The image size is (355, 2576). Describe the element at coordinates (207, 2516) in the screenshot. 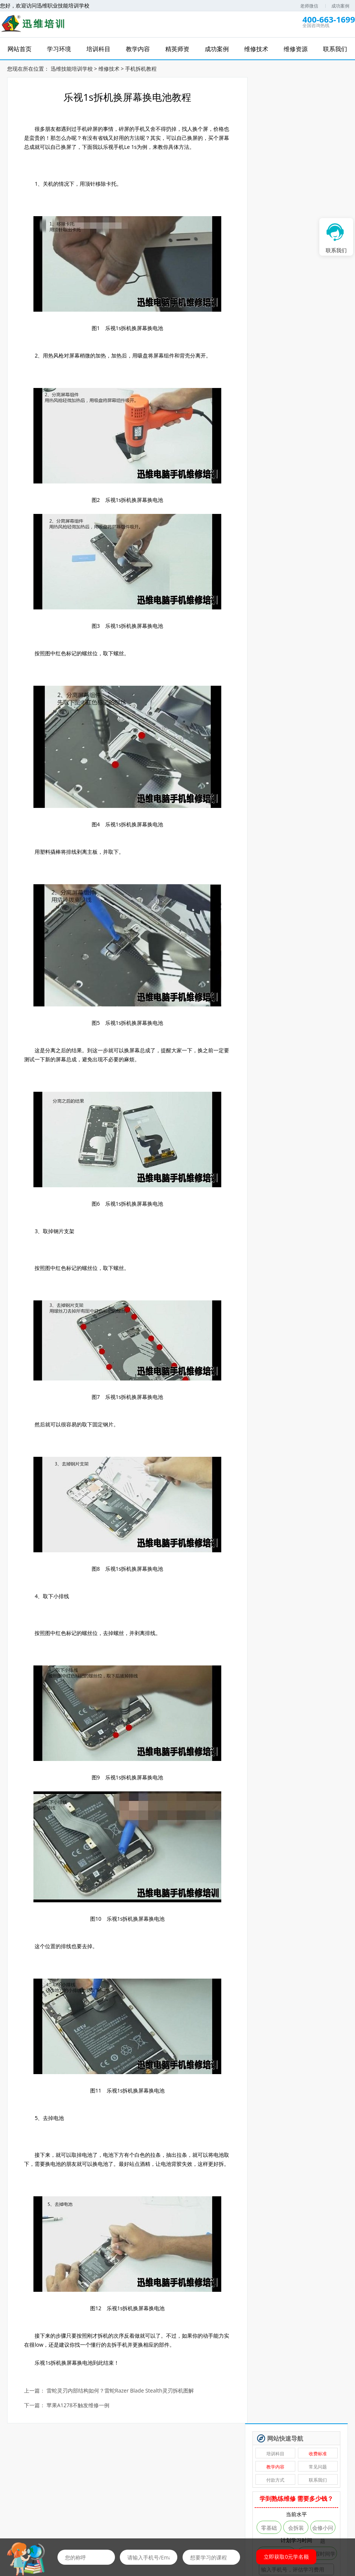

I see `在线报名` at that location.